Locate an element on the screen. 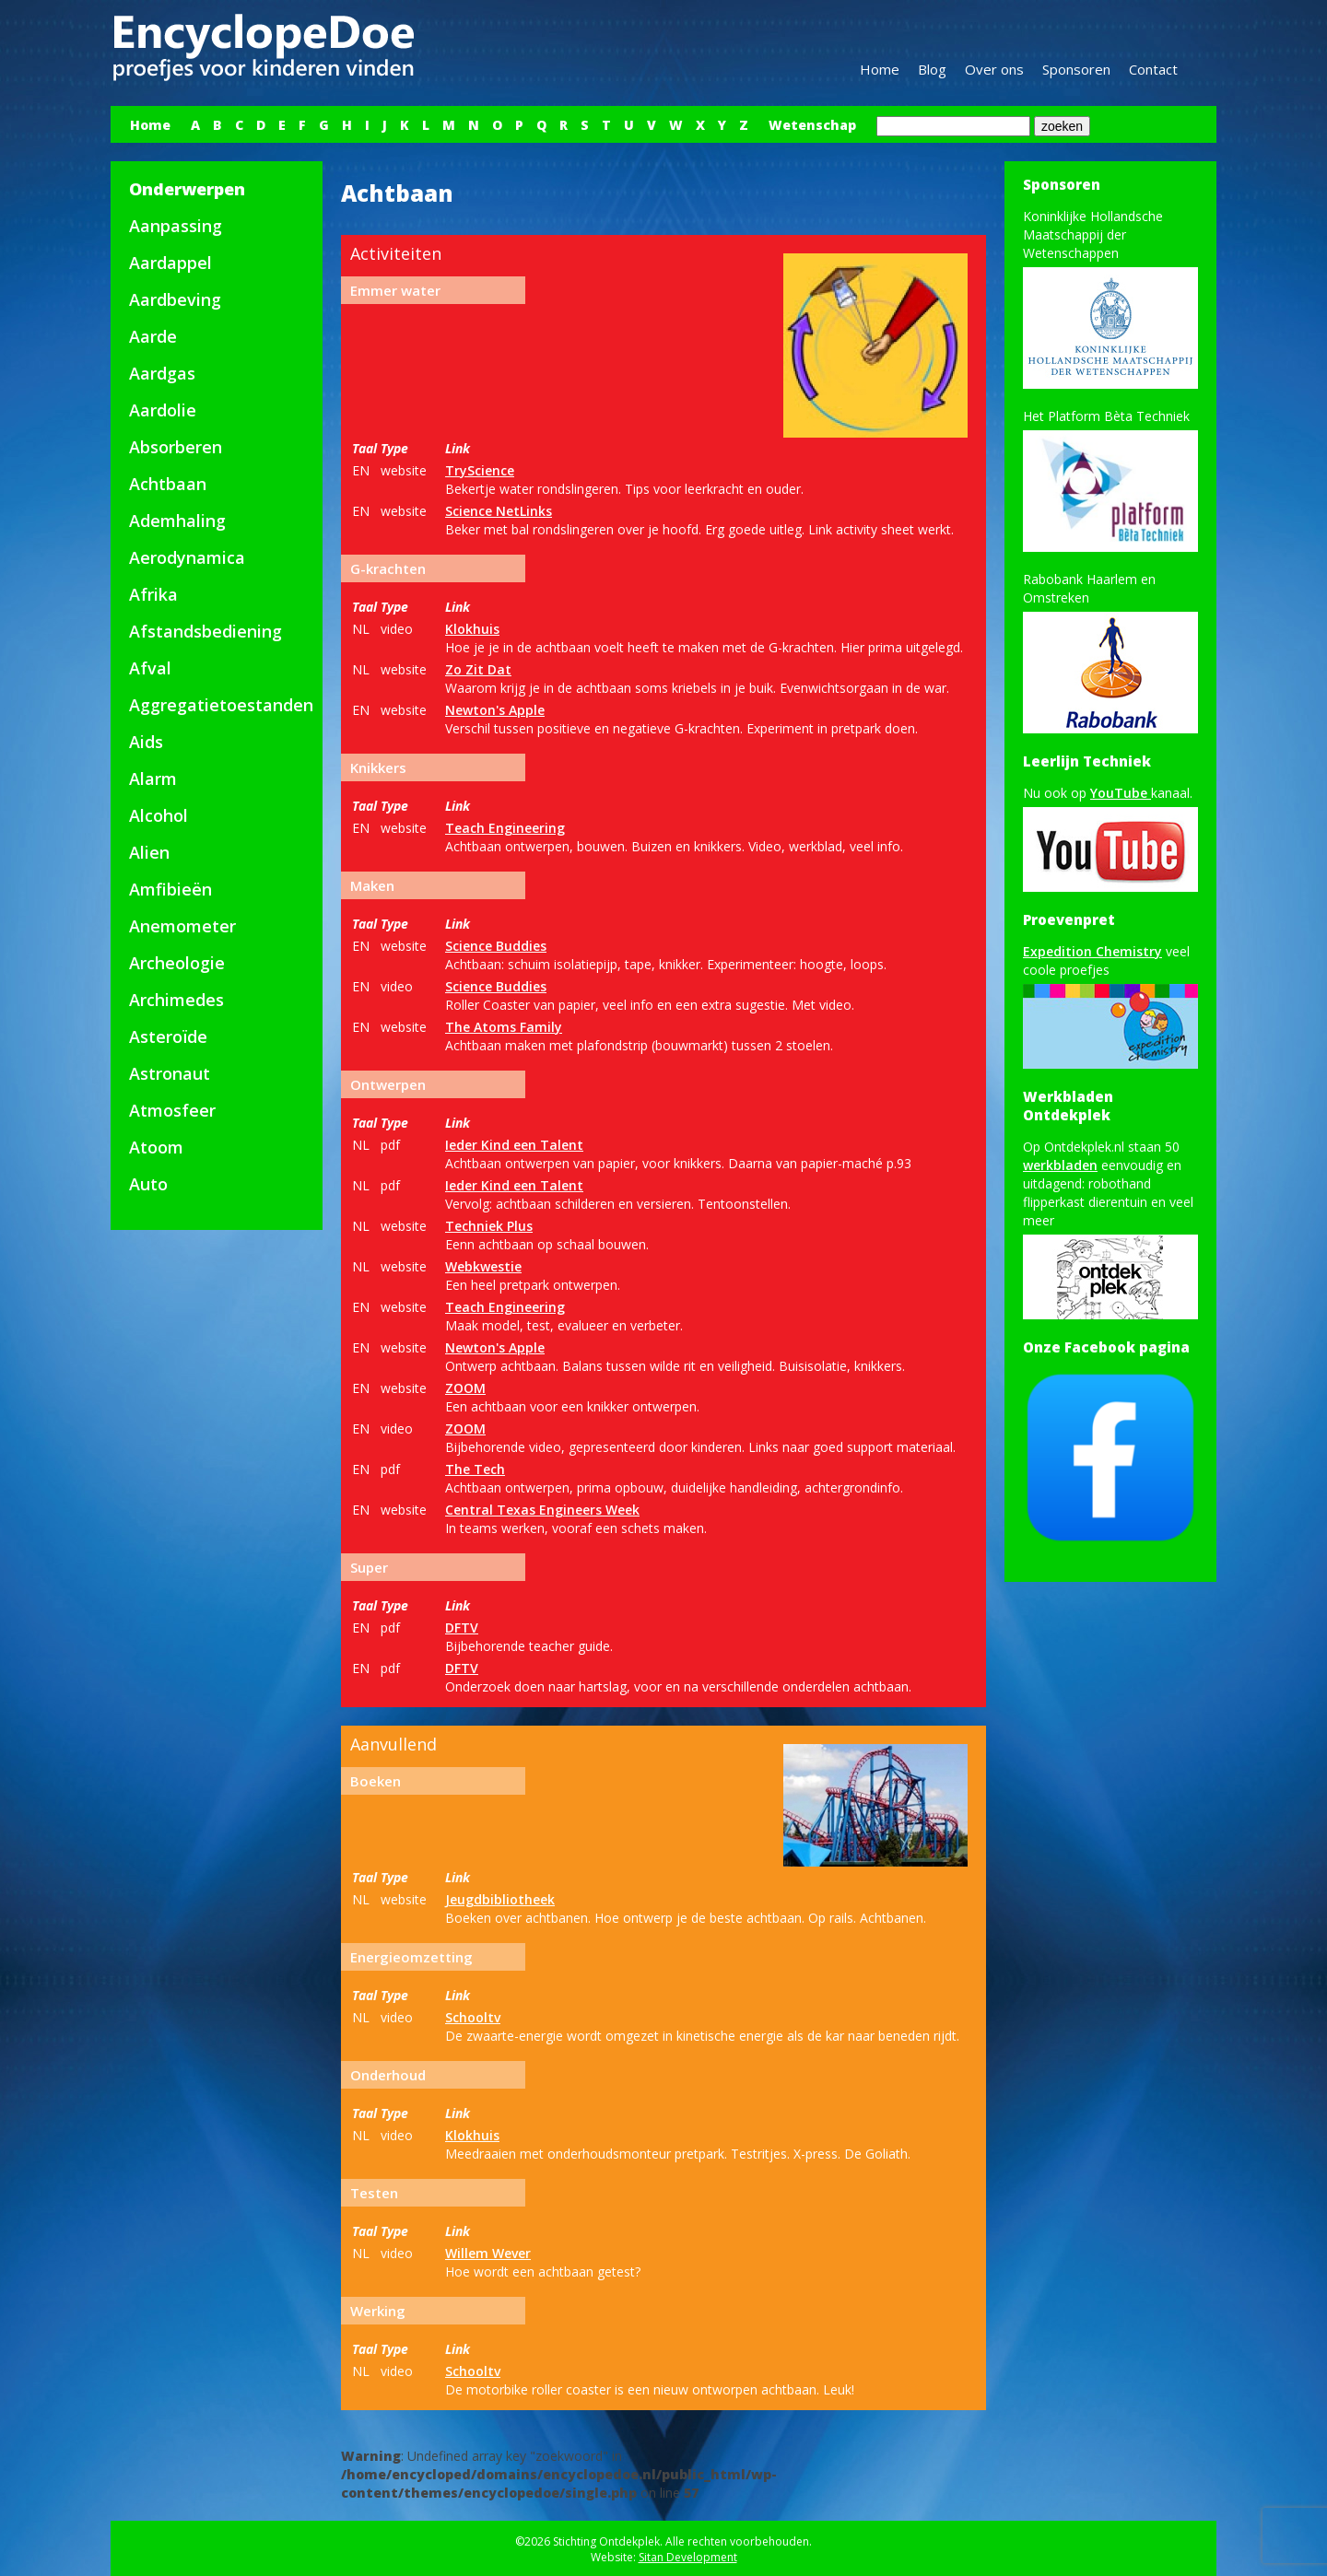 The height and width of the screenshot is (2576, 1327). Over ons is located at coordinates (994, 69).